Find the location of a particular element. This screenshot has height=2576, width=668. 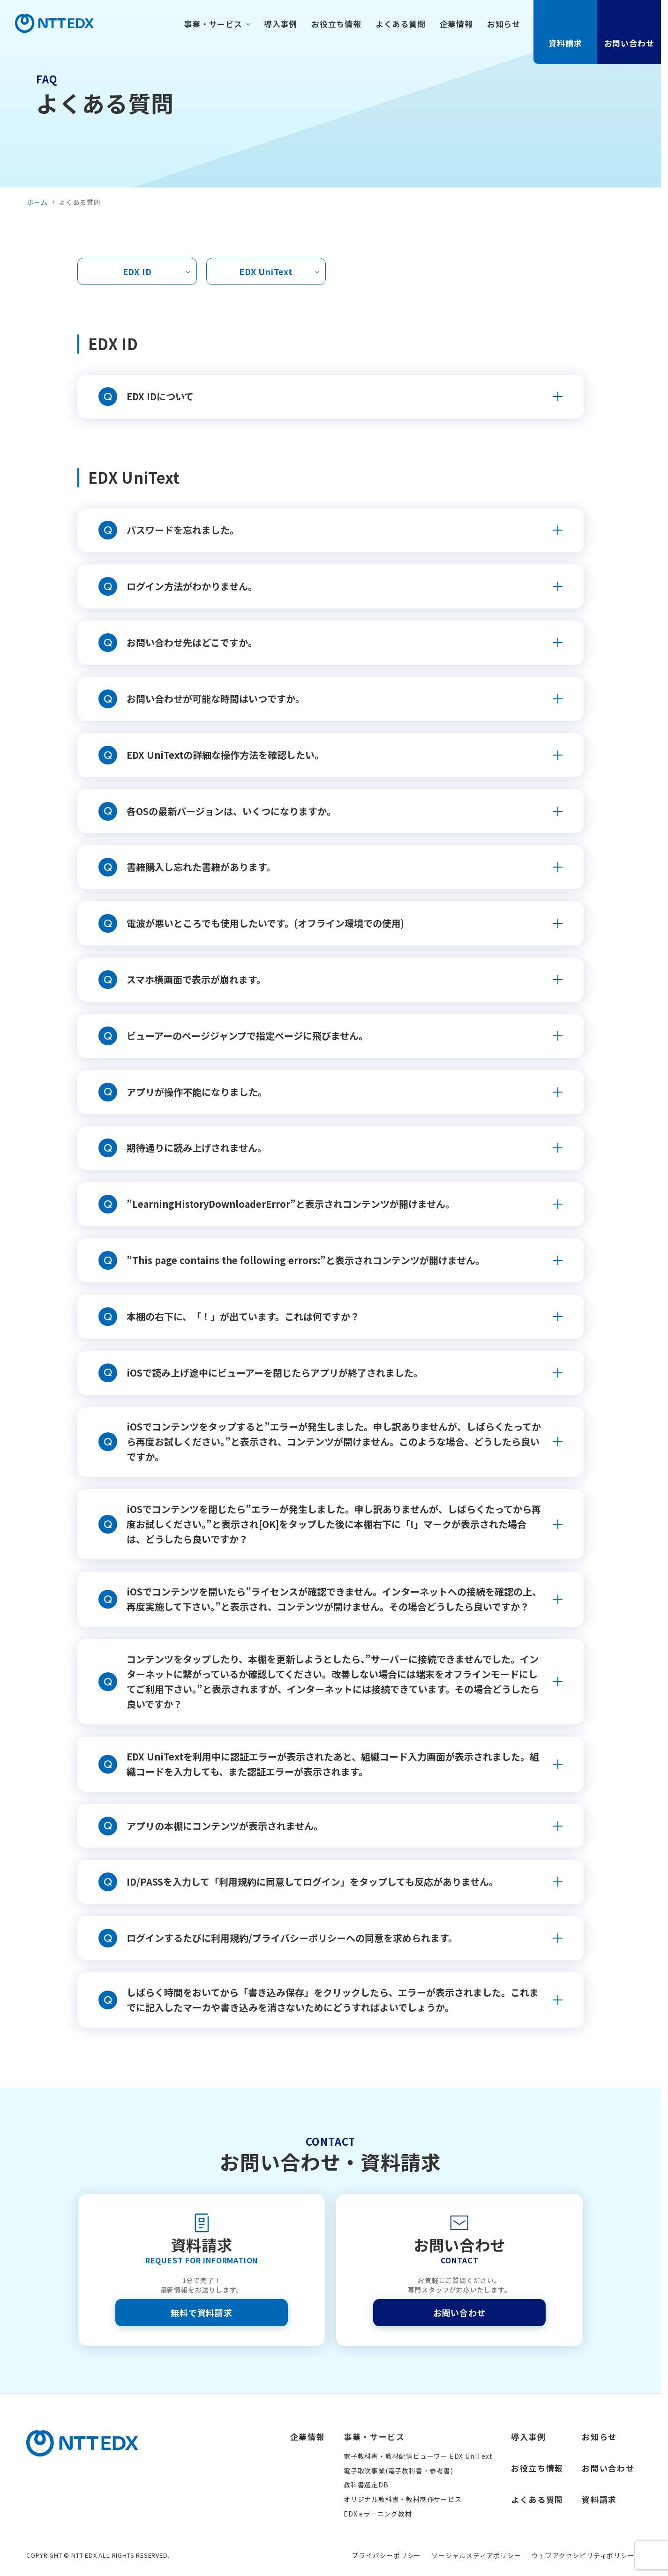

お役立ち情報 is located at coordinates (336, 24).